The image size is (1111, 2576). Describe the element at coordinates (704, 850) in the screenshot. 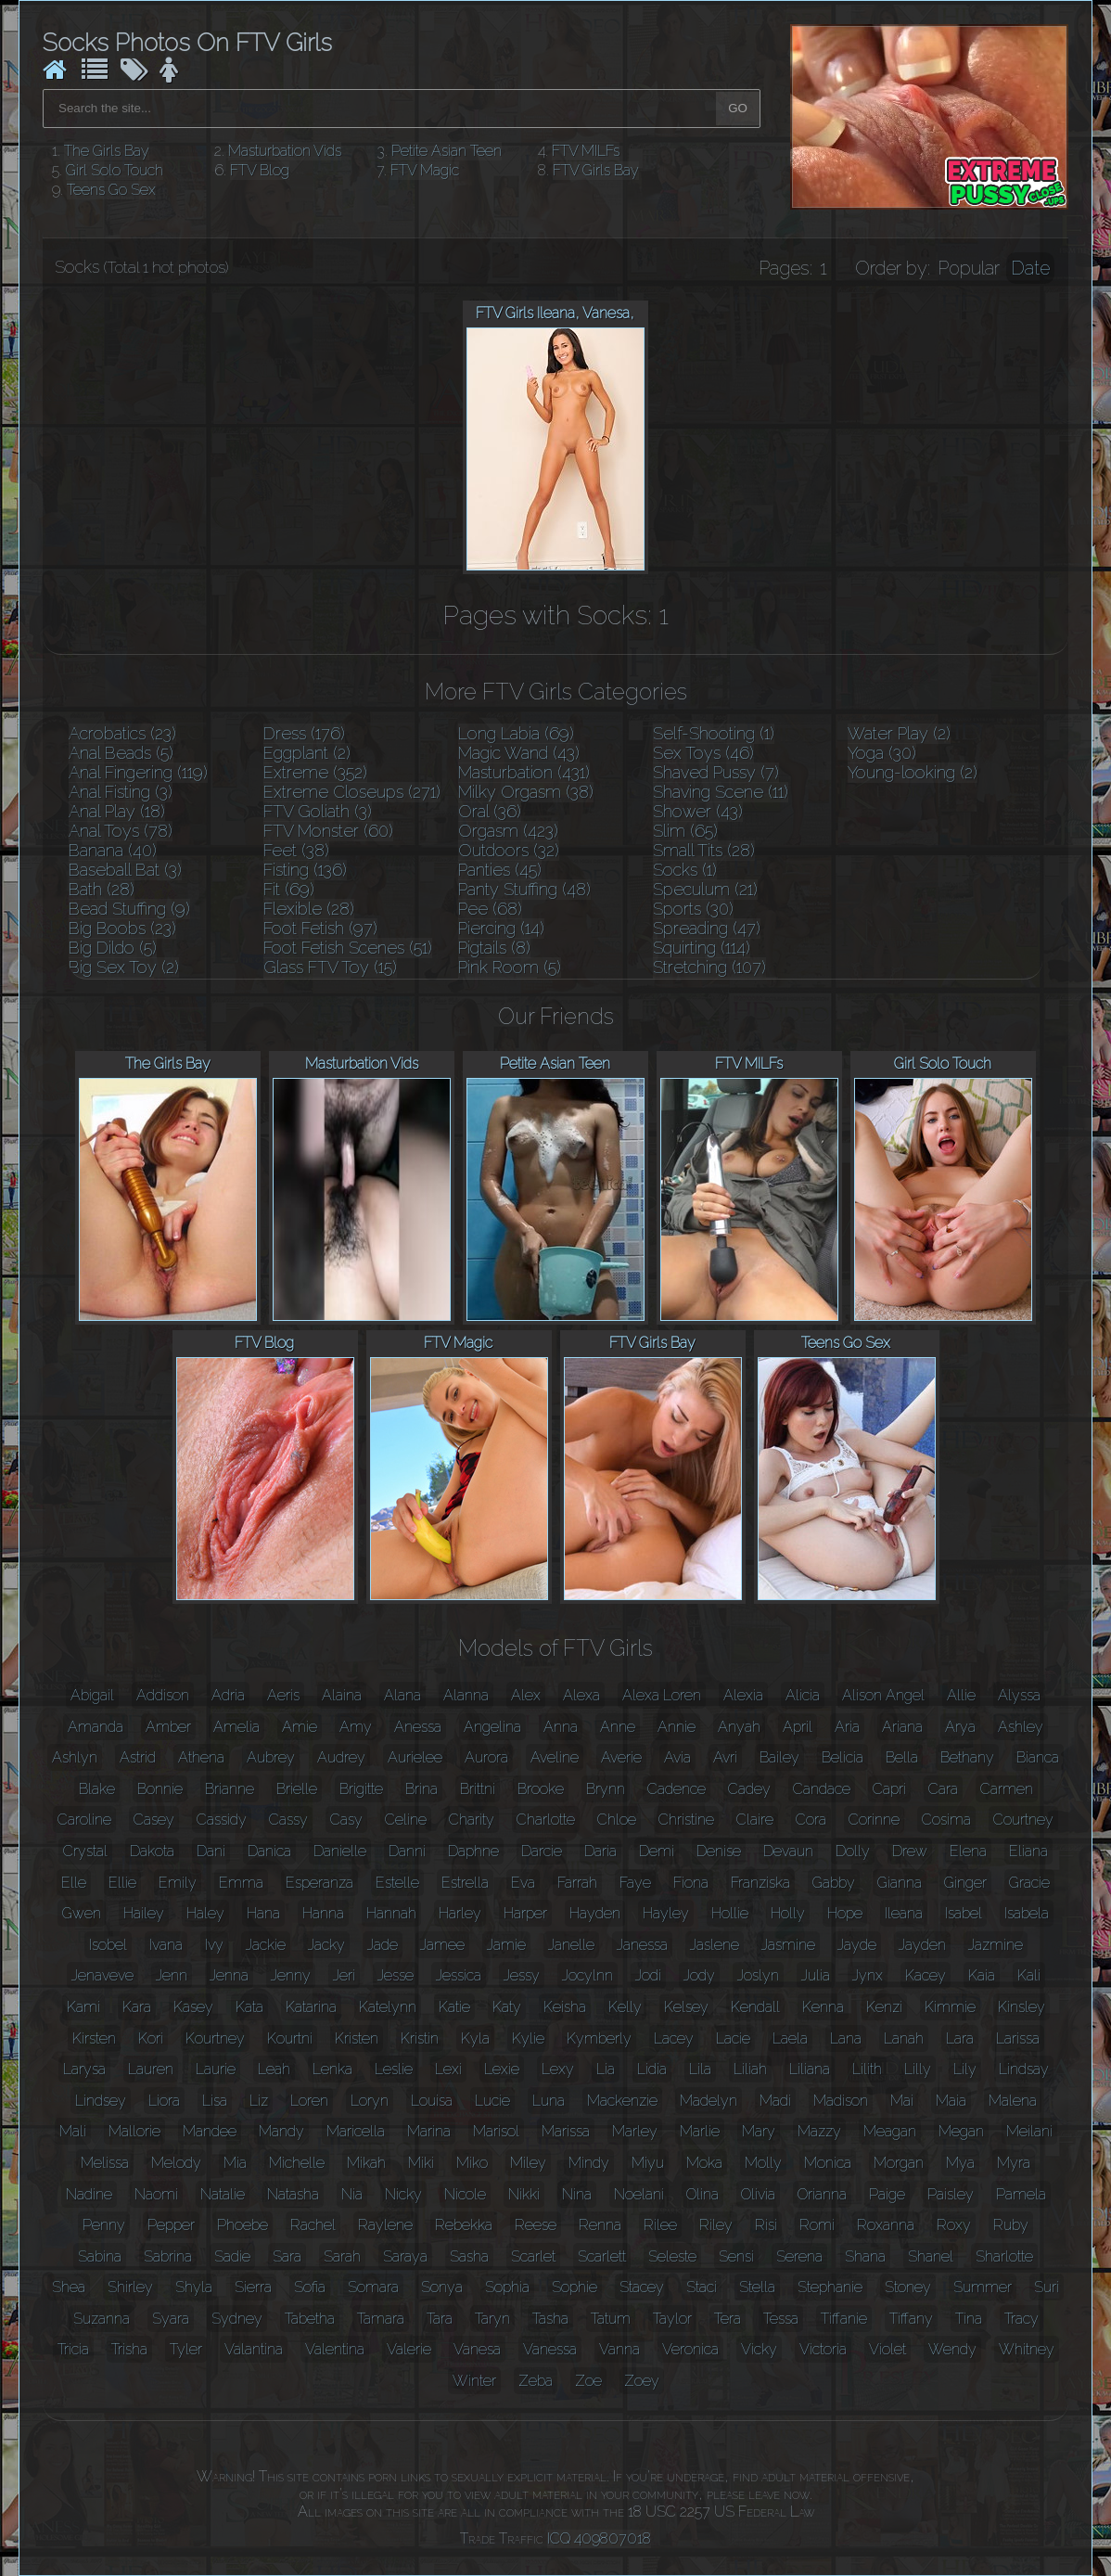

I see `Small Tits (28)` at that location.